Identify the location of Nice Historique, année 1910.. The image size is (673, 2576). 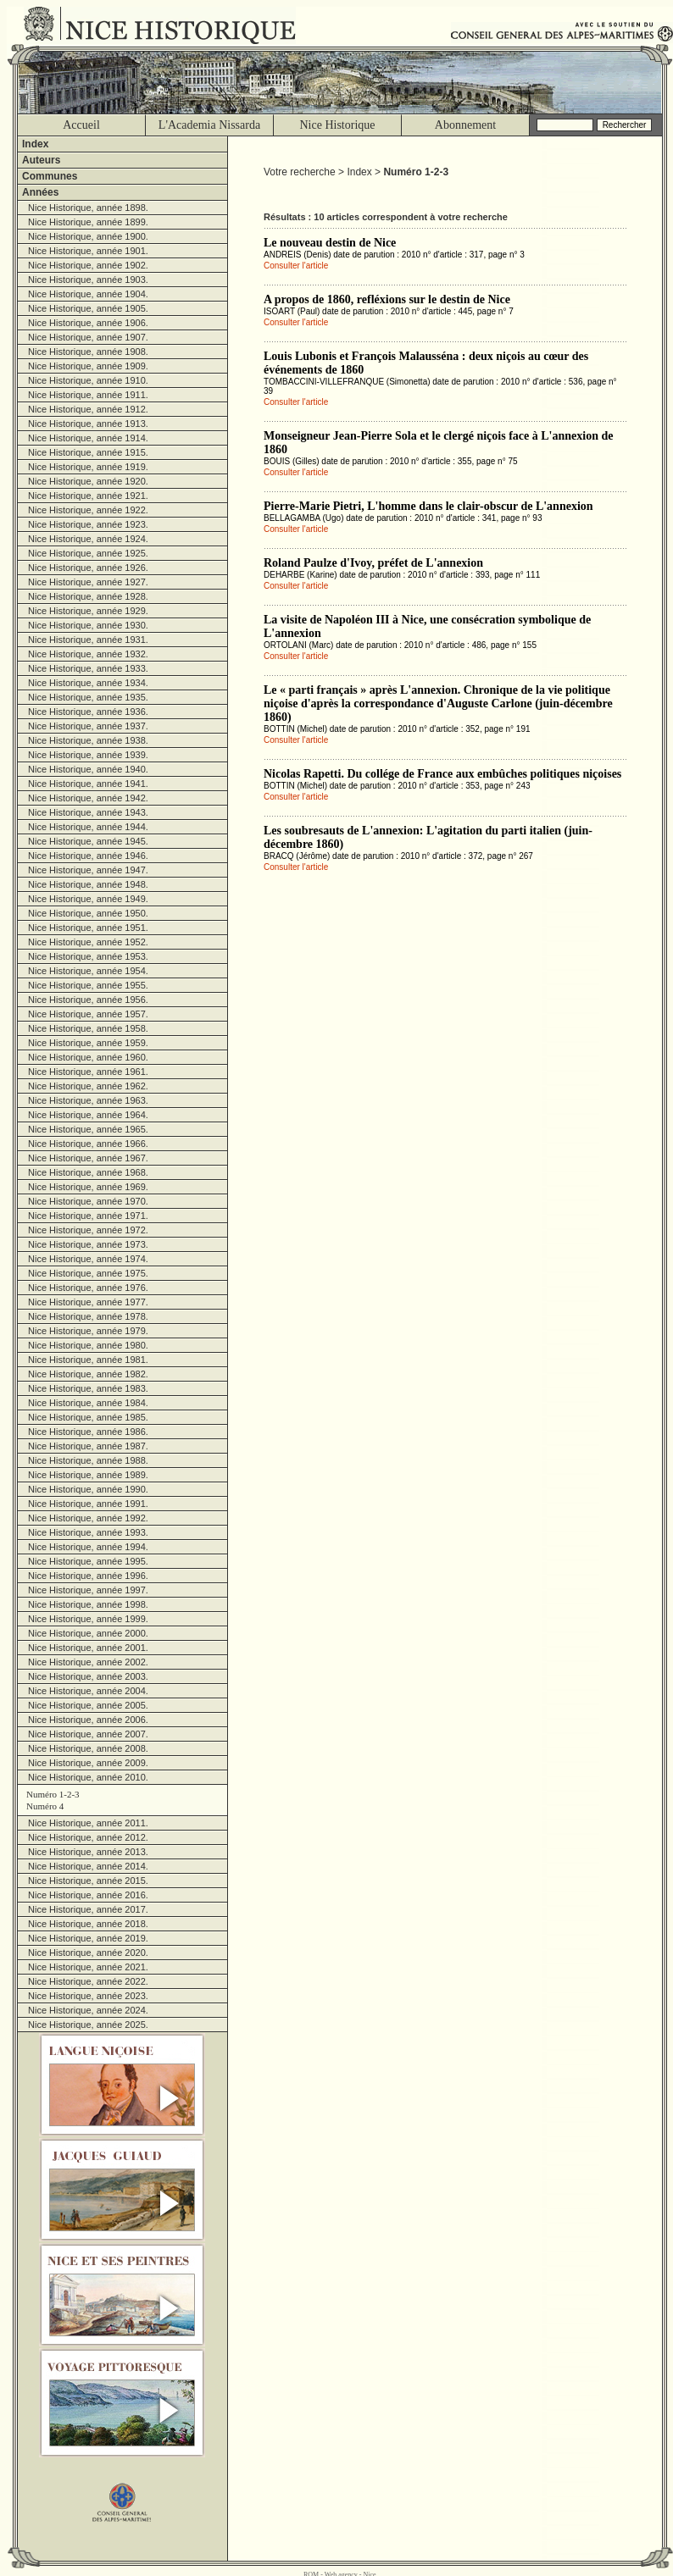
(88, 380).